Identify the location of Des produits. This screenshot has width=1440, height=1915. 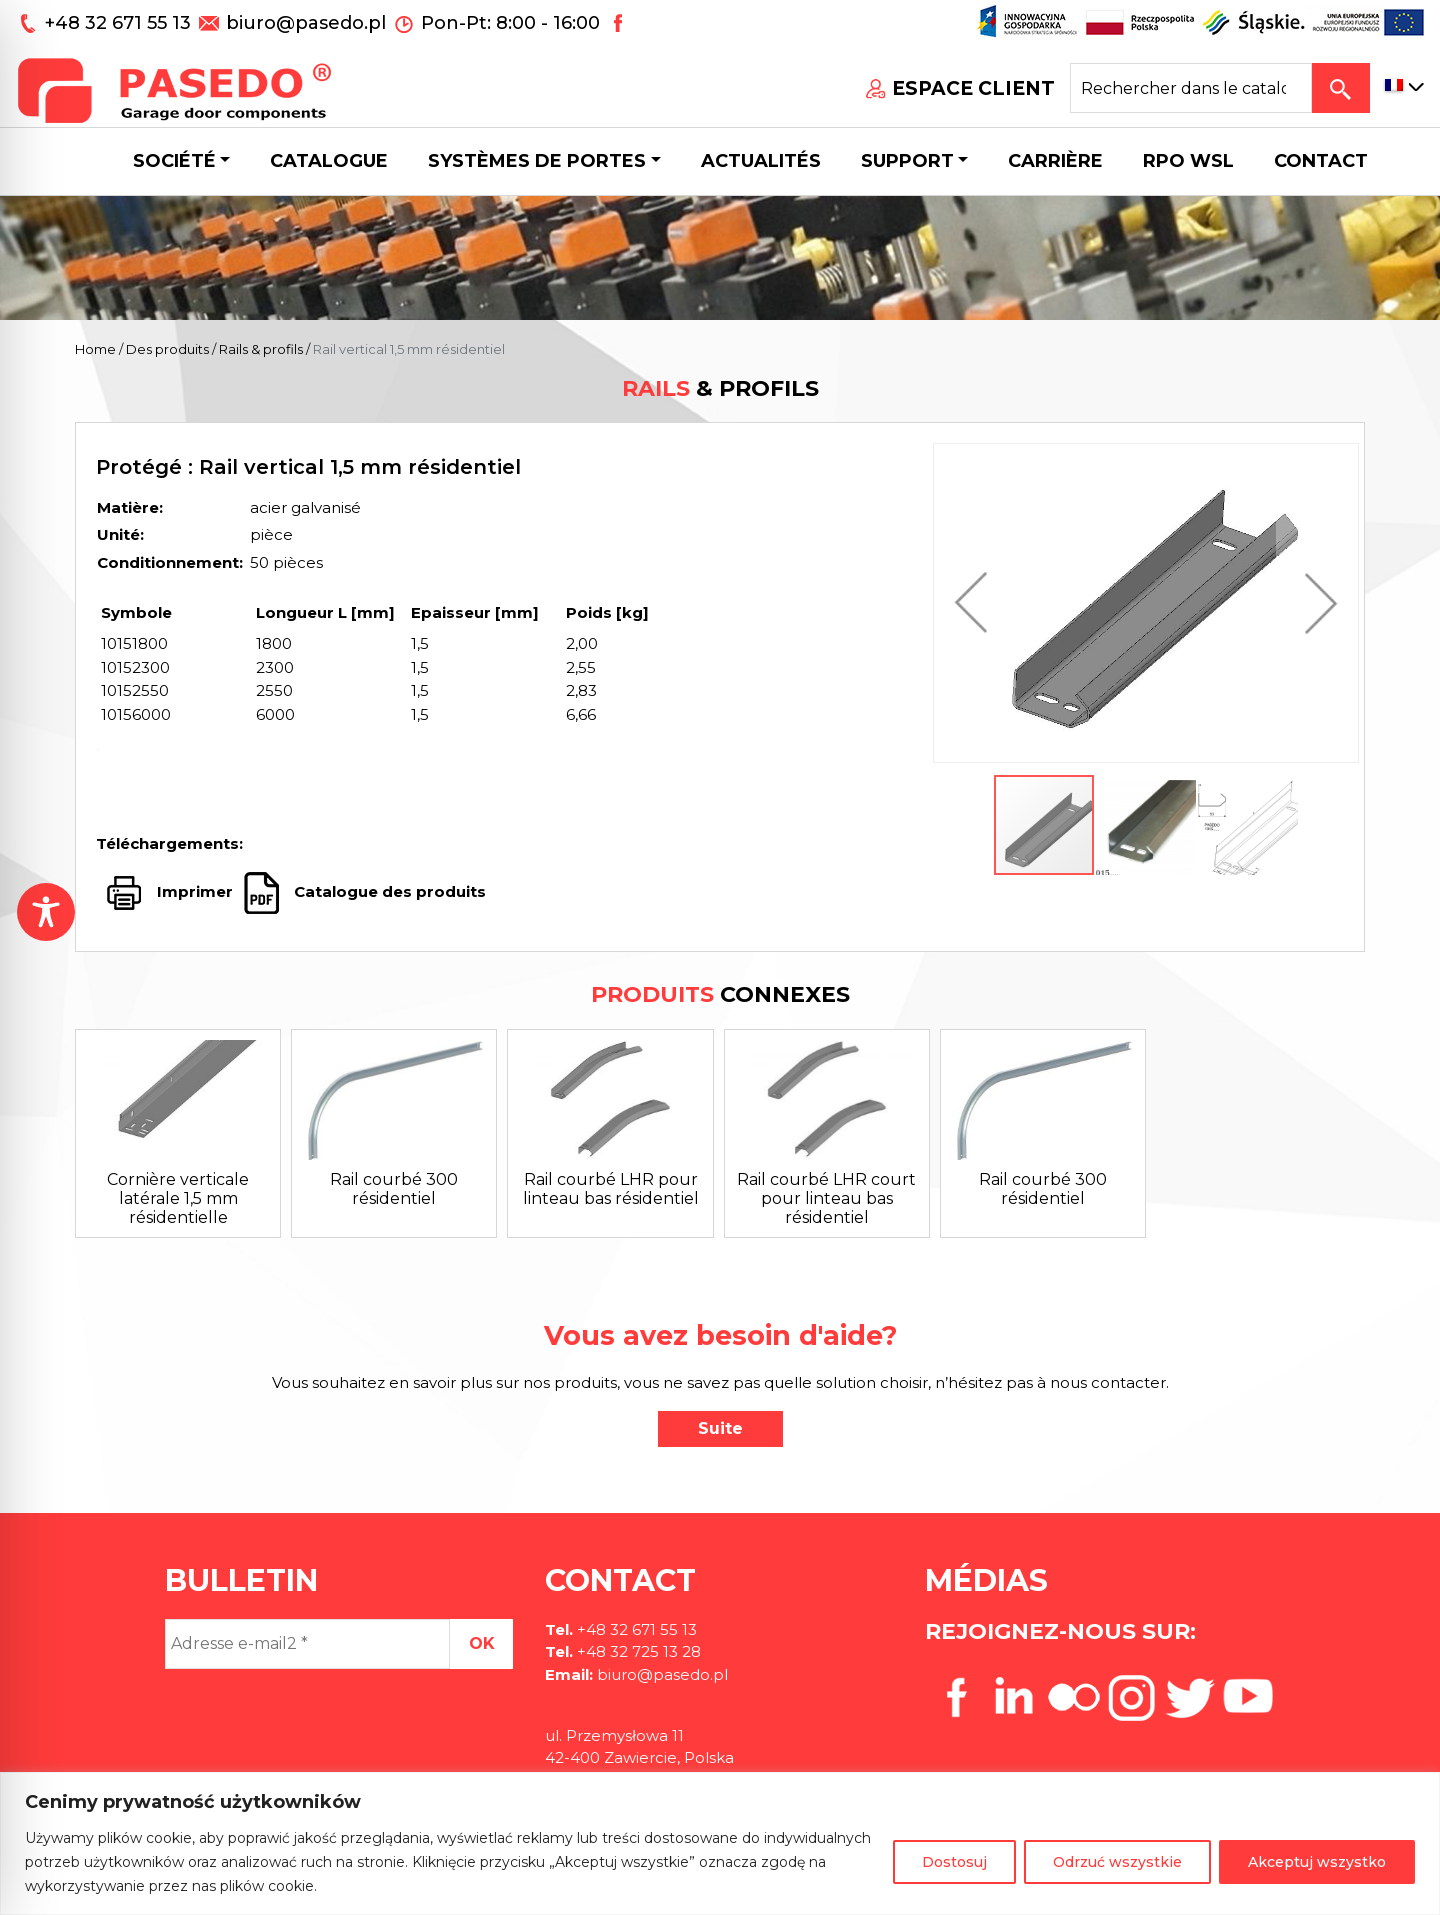
(167, 349).